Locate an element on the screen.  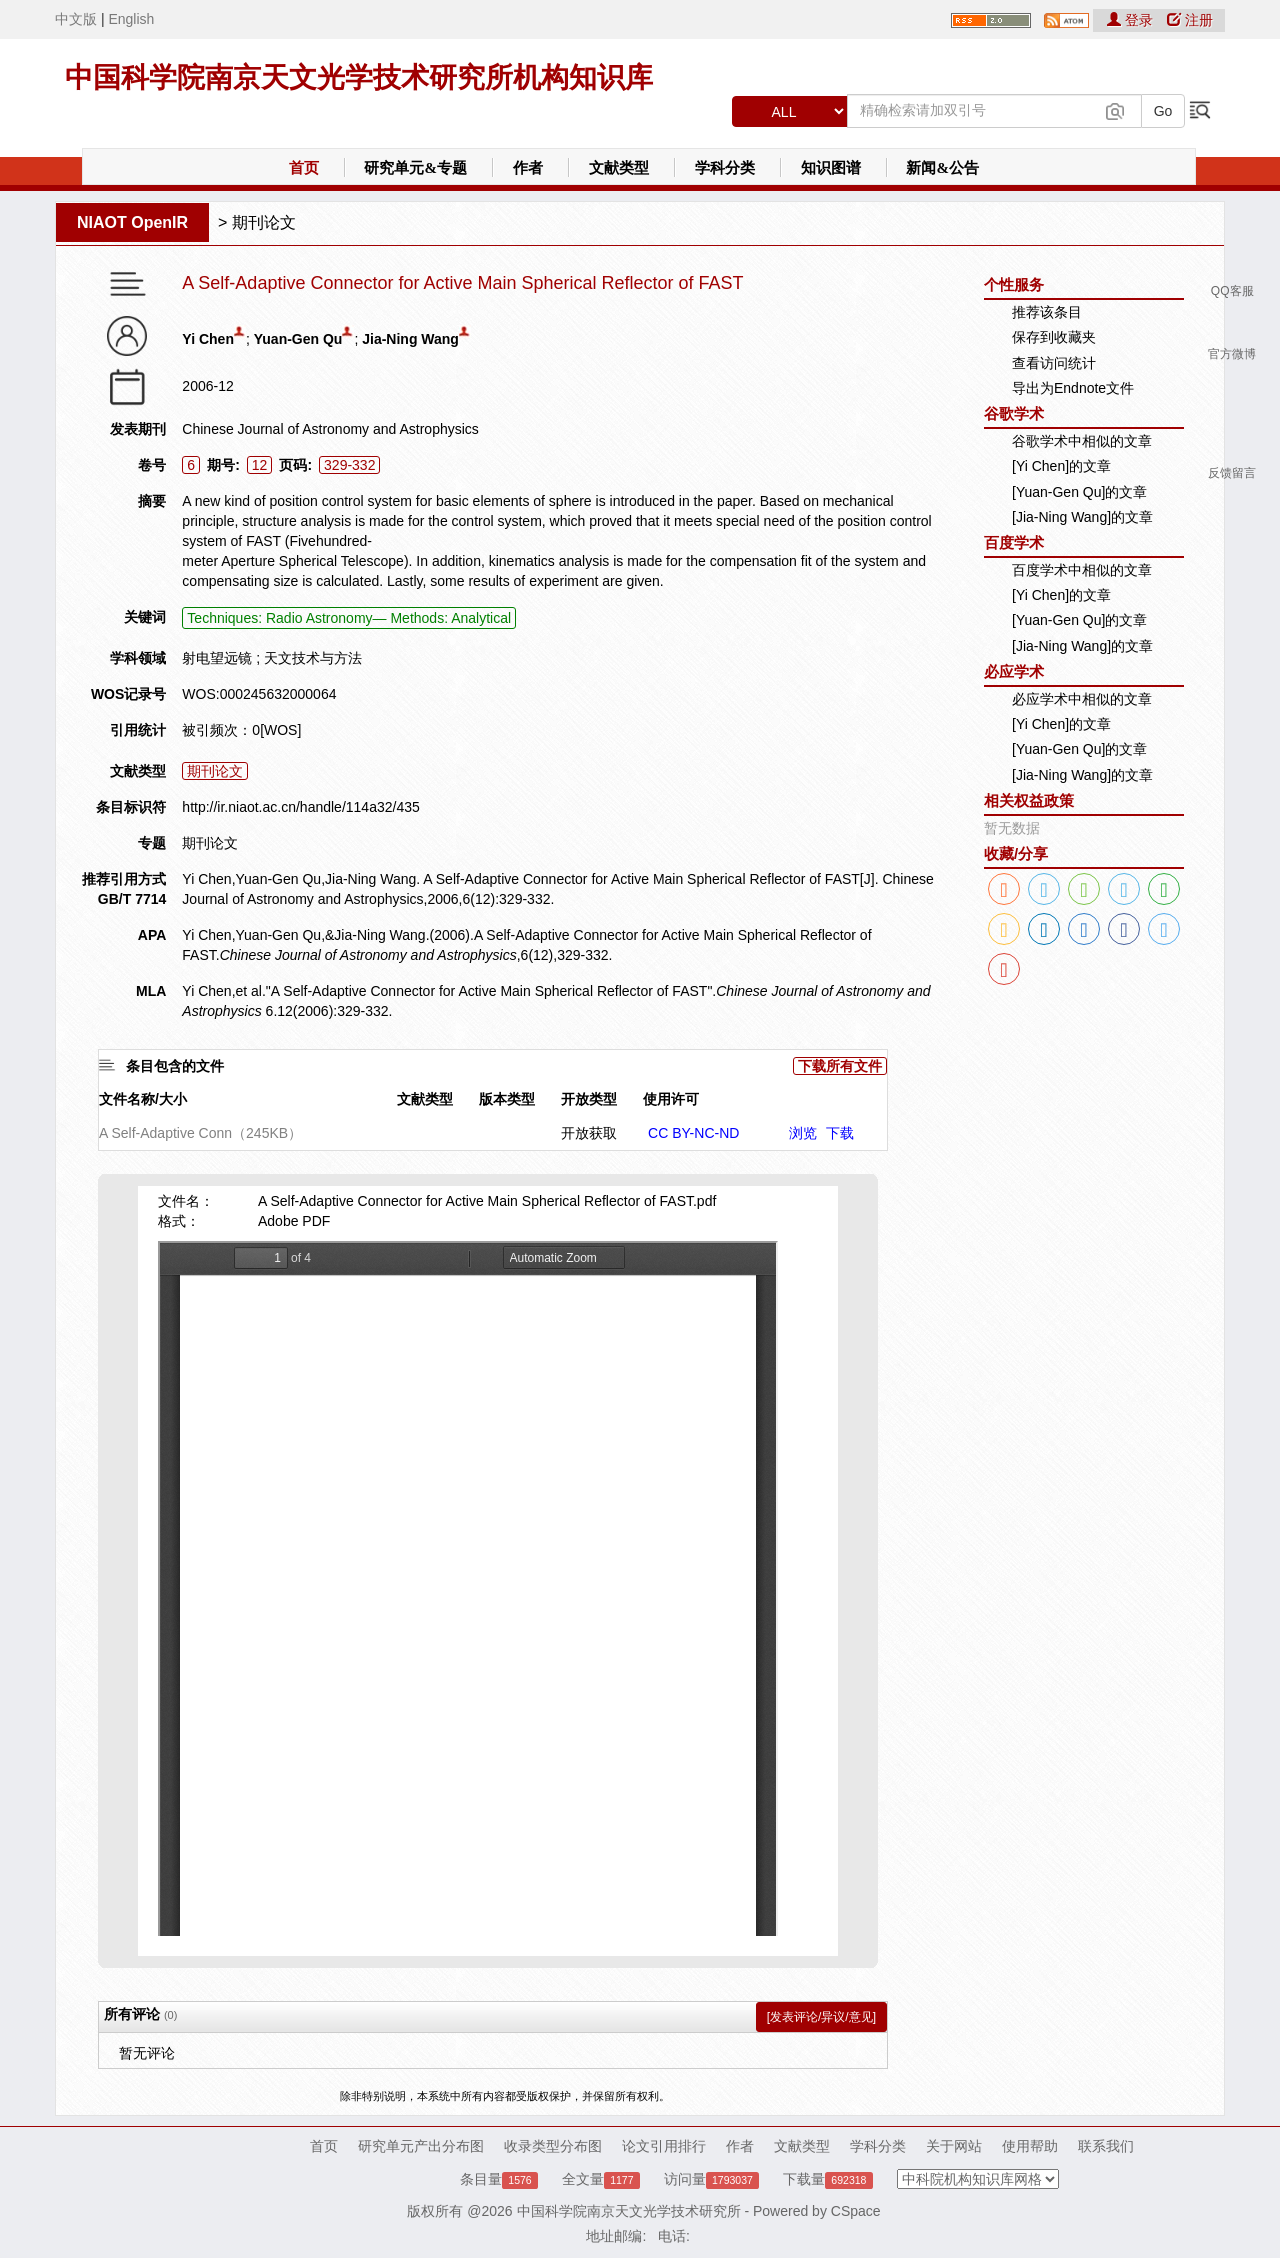
相关权益政策 is located at coordinates (1029, 800).